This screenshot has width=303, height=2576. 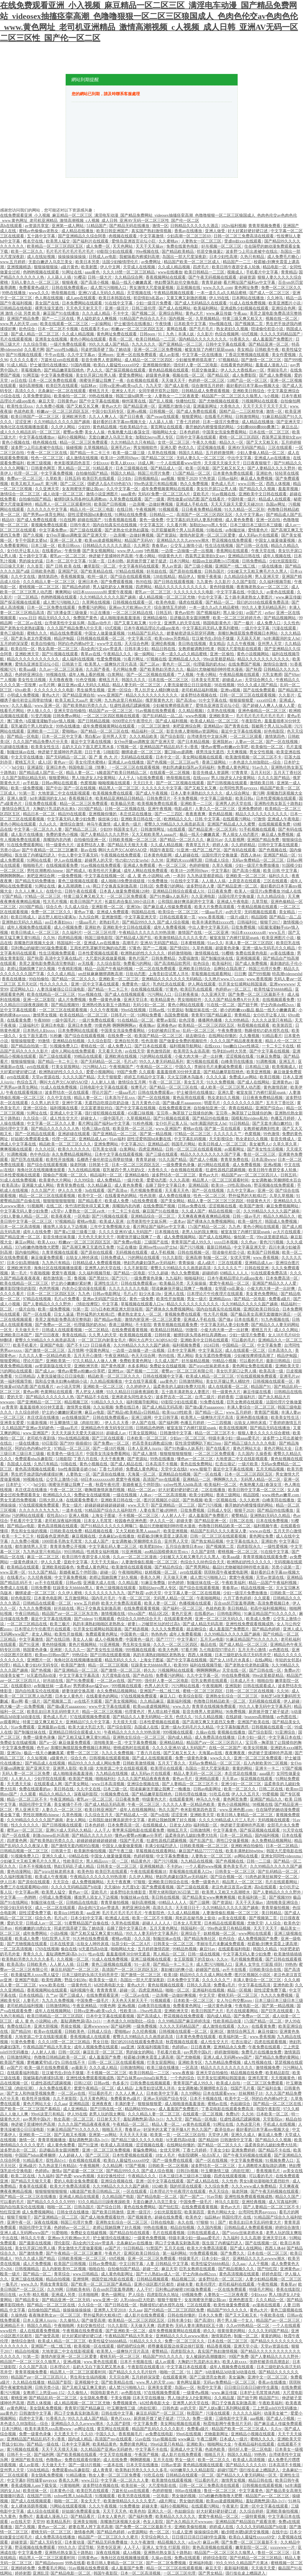 I want to click on 成人免费在线播放, so click(x=175, y=1196).